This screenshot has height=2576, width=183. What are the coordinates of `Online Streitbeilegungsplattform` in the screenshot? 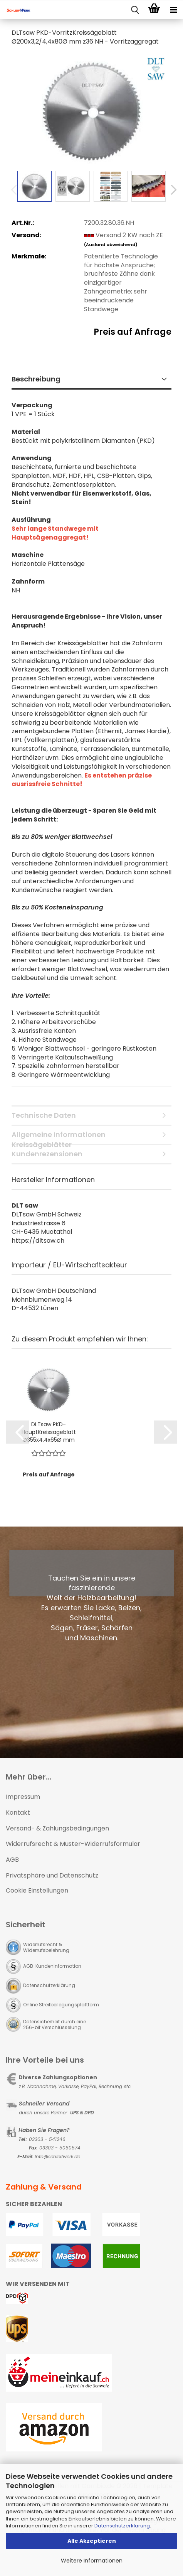 It's located at (61, 2004).